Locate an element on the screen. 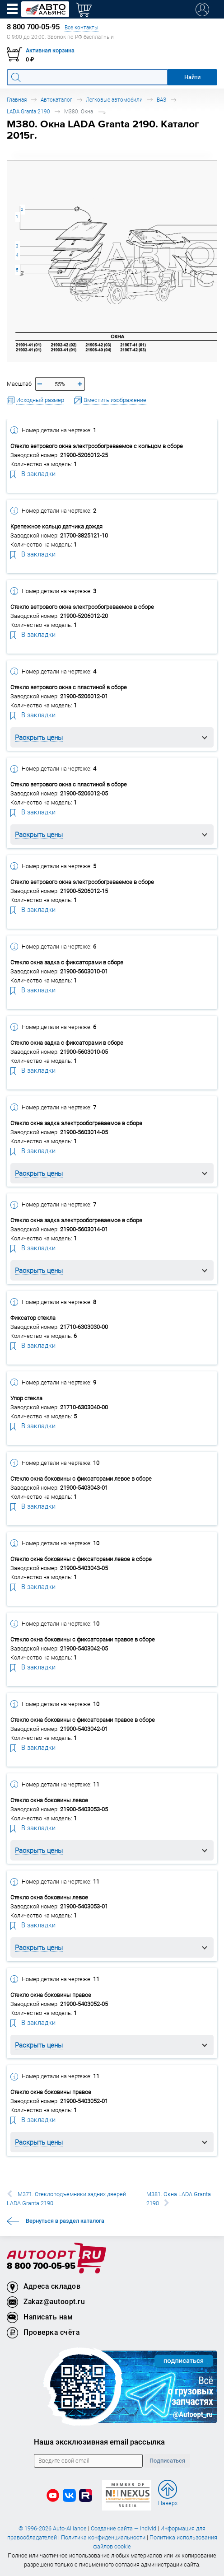  Легковые автомобили is located at coordinates (114, 99).